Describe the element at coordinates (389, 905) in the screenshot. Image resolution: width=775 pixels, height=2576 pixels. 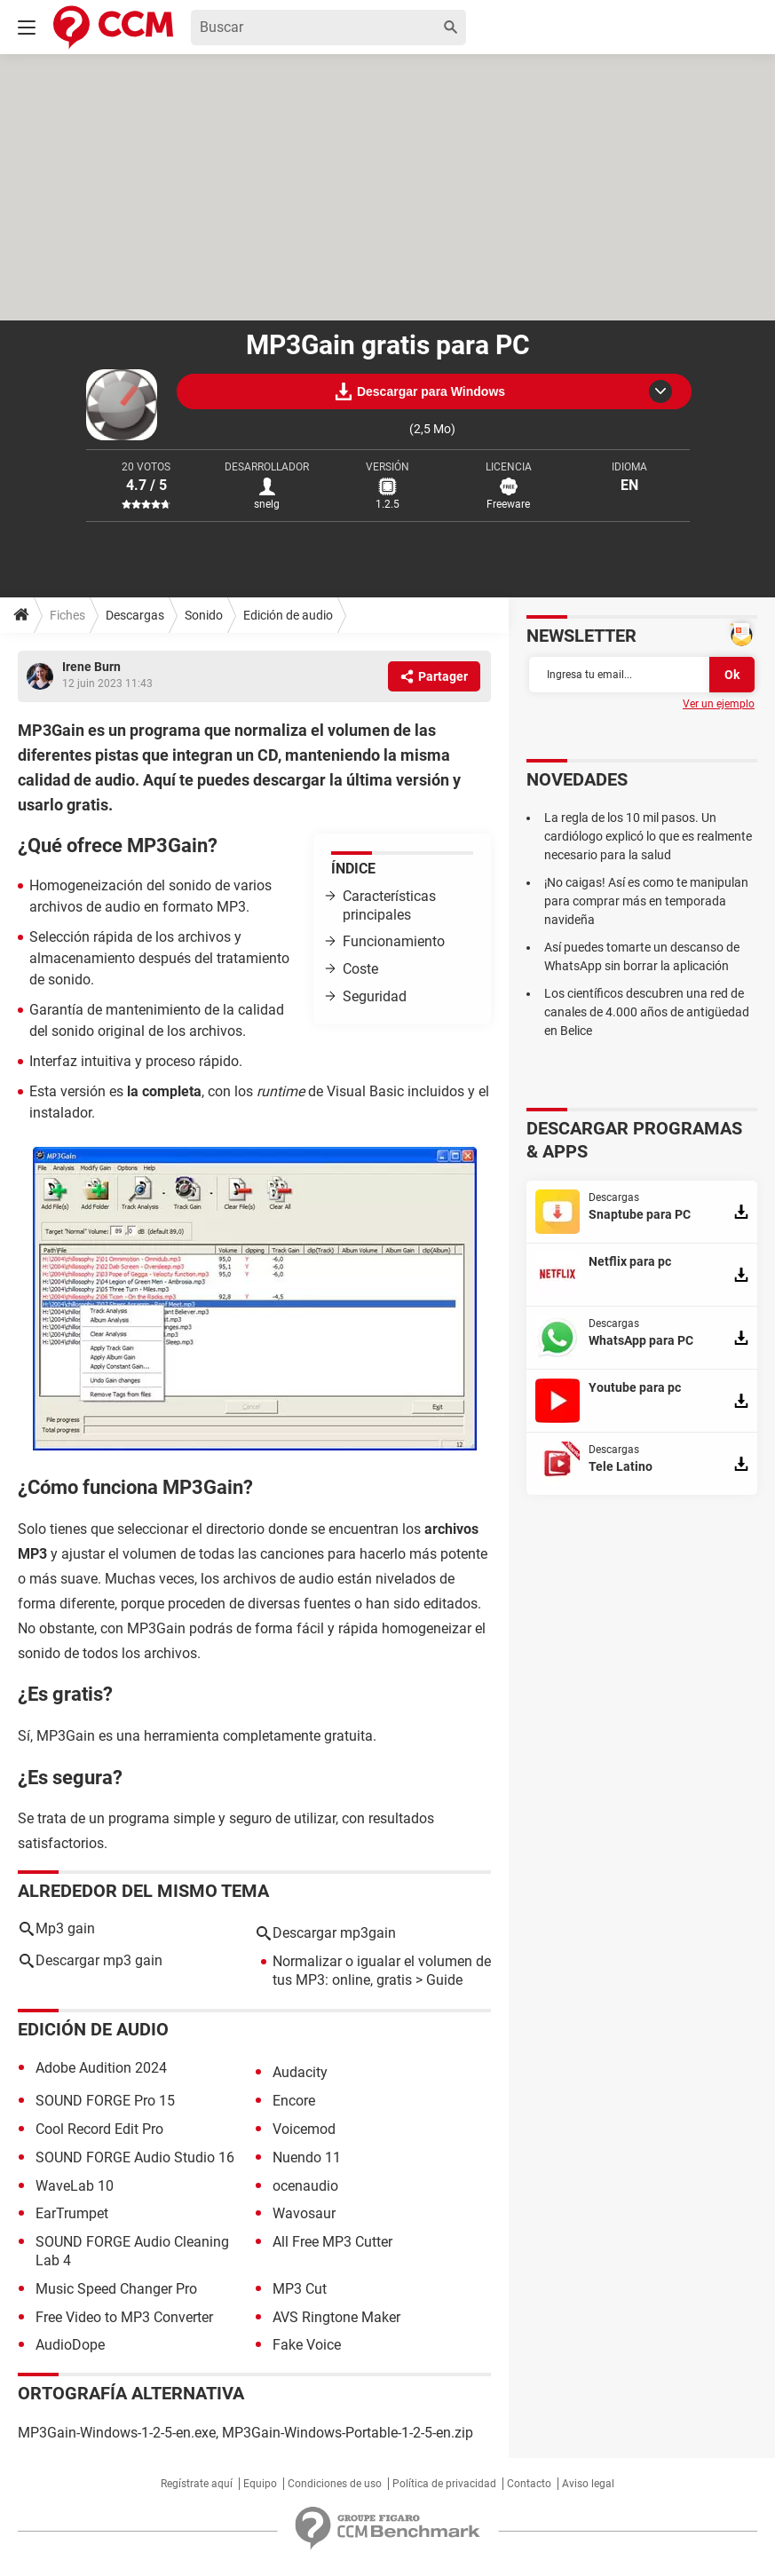
I see `Características principales` at that location.